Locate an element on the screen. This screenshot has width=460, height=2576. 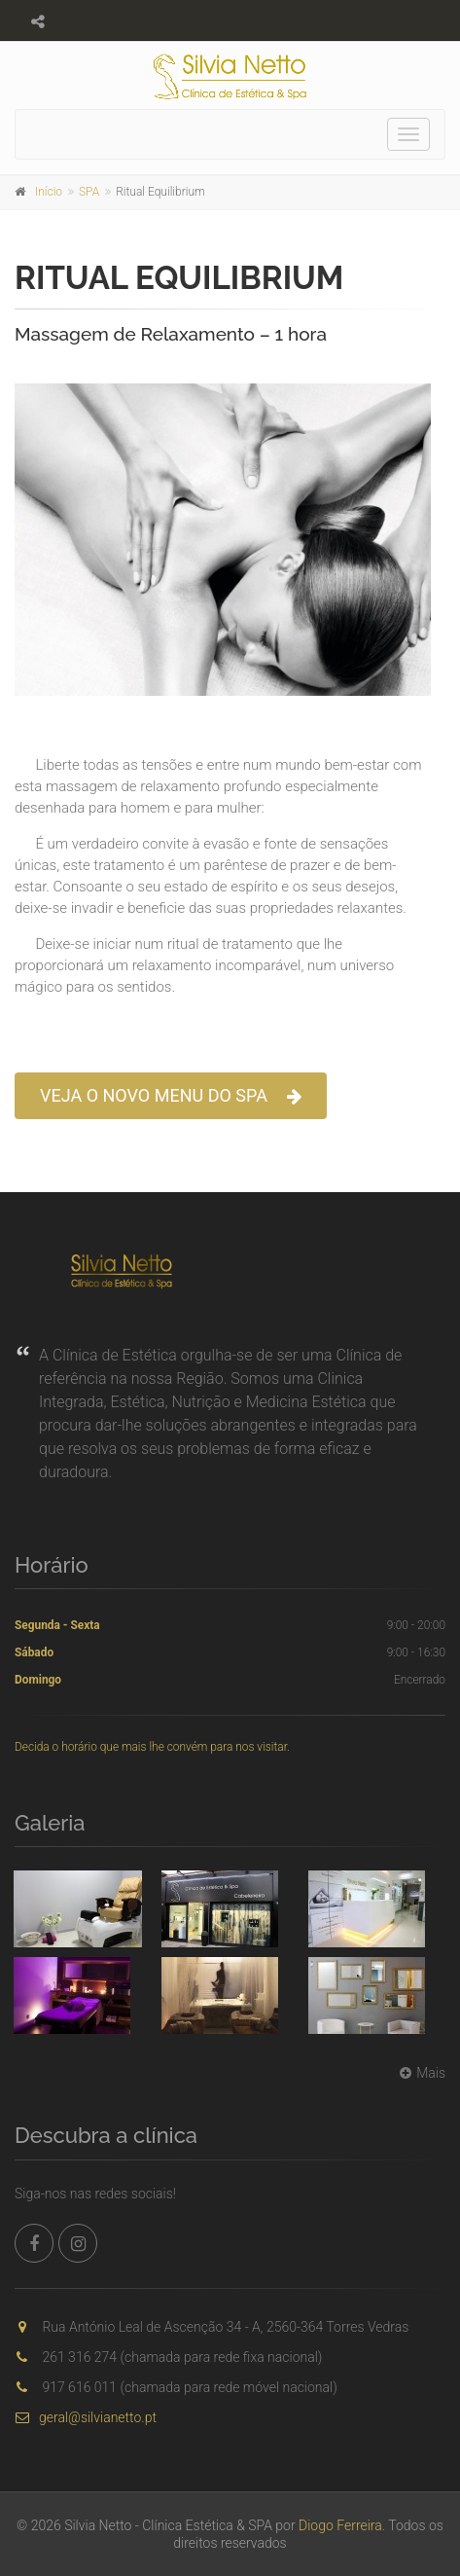
geral@silvianetto.pt is located at coordinates (86, 2417).